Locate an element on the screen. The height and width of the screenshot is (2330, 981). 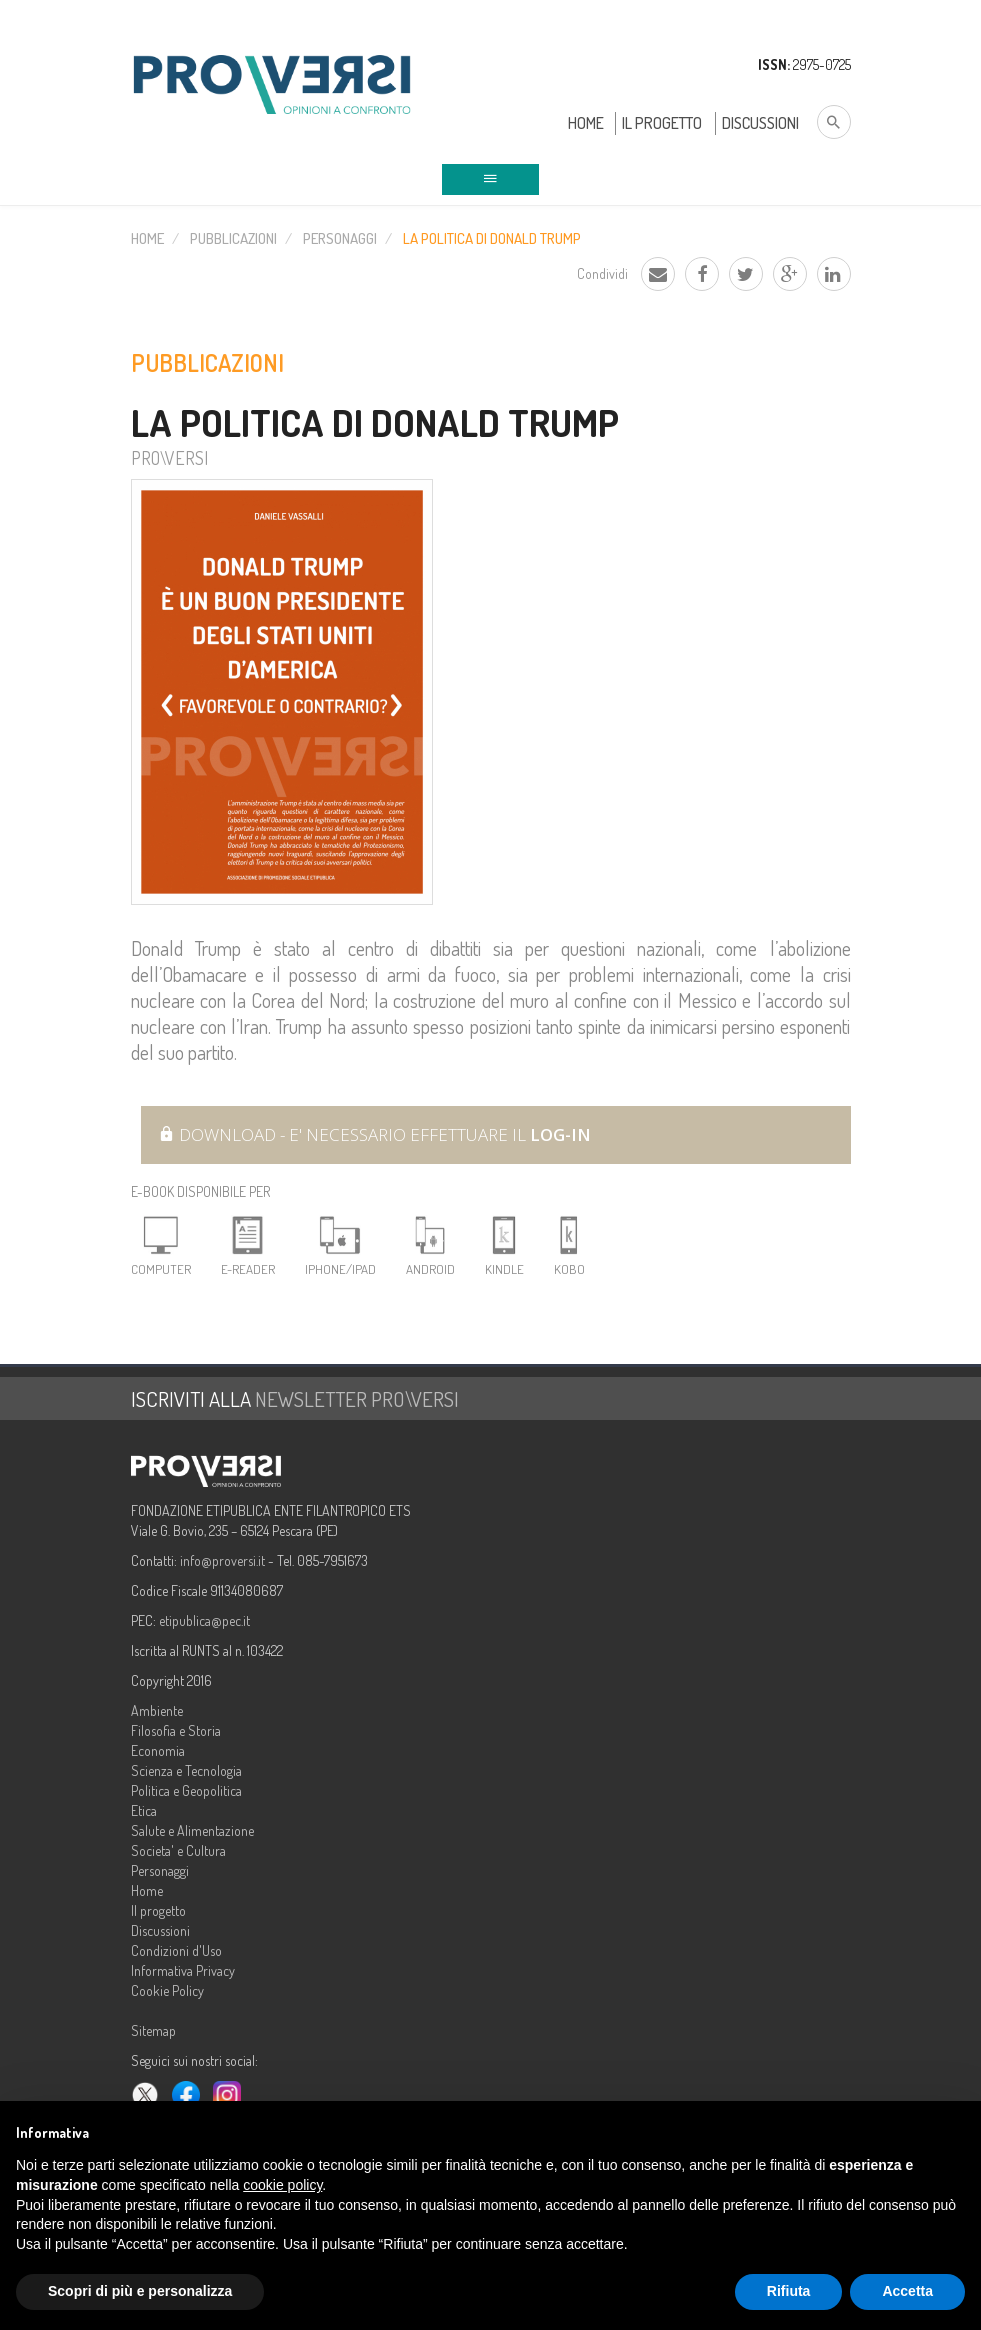
Politica e Geopolitica is located at coordinates (186, 1790).